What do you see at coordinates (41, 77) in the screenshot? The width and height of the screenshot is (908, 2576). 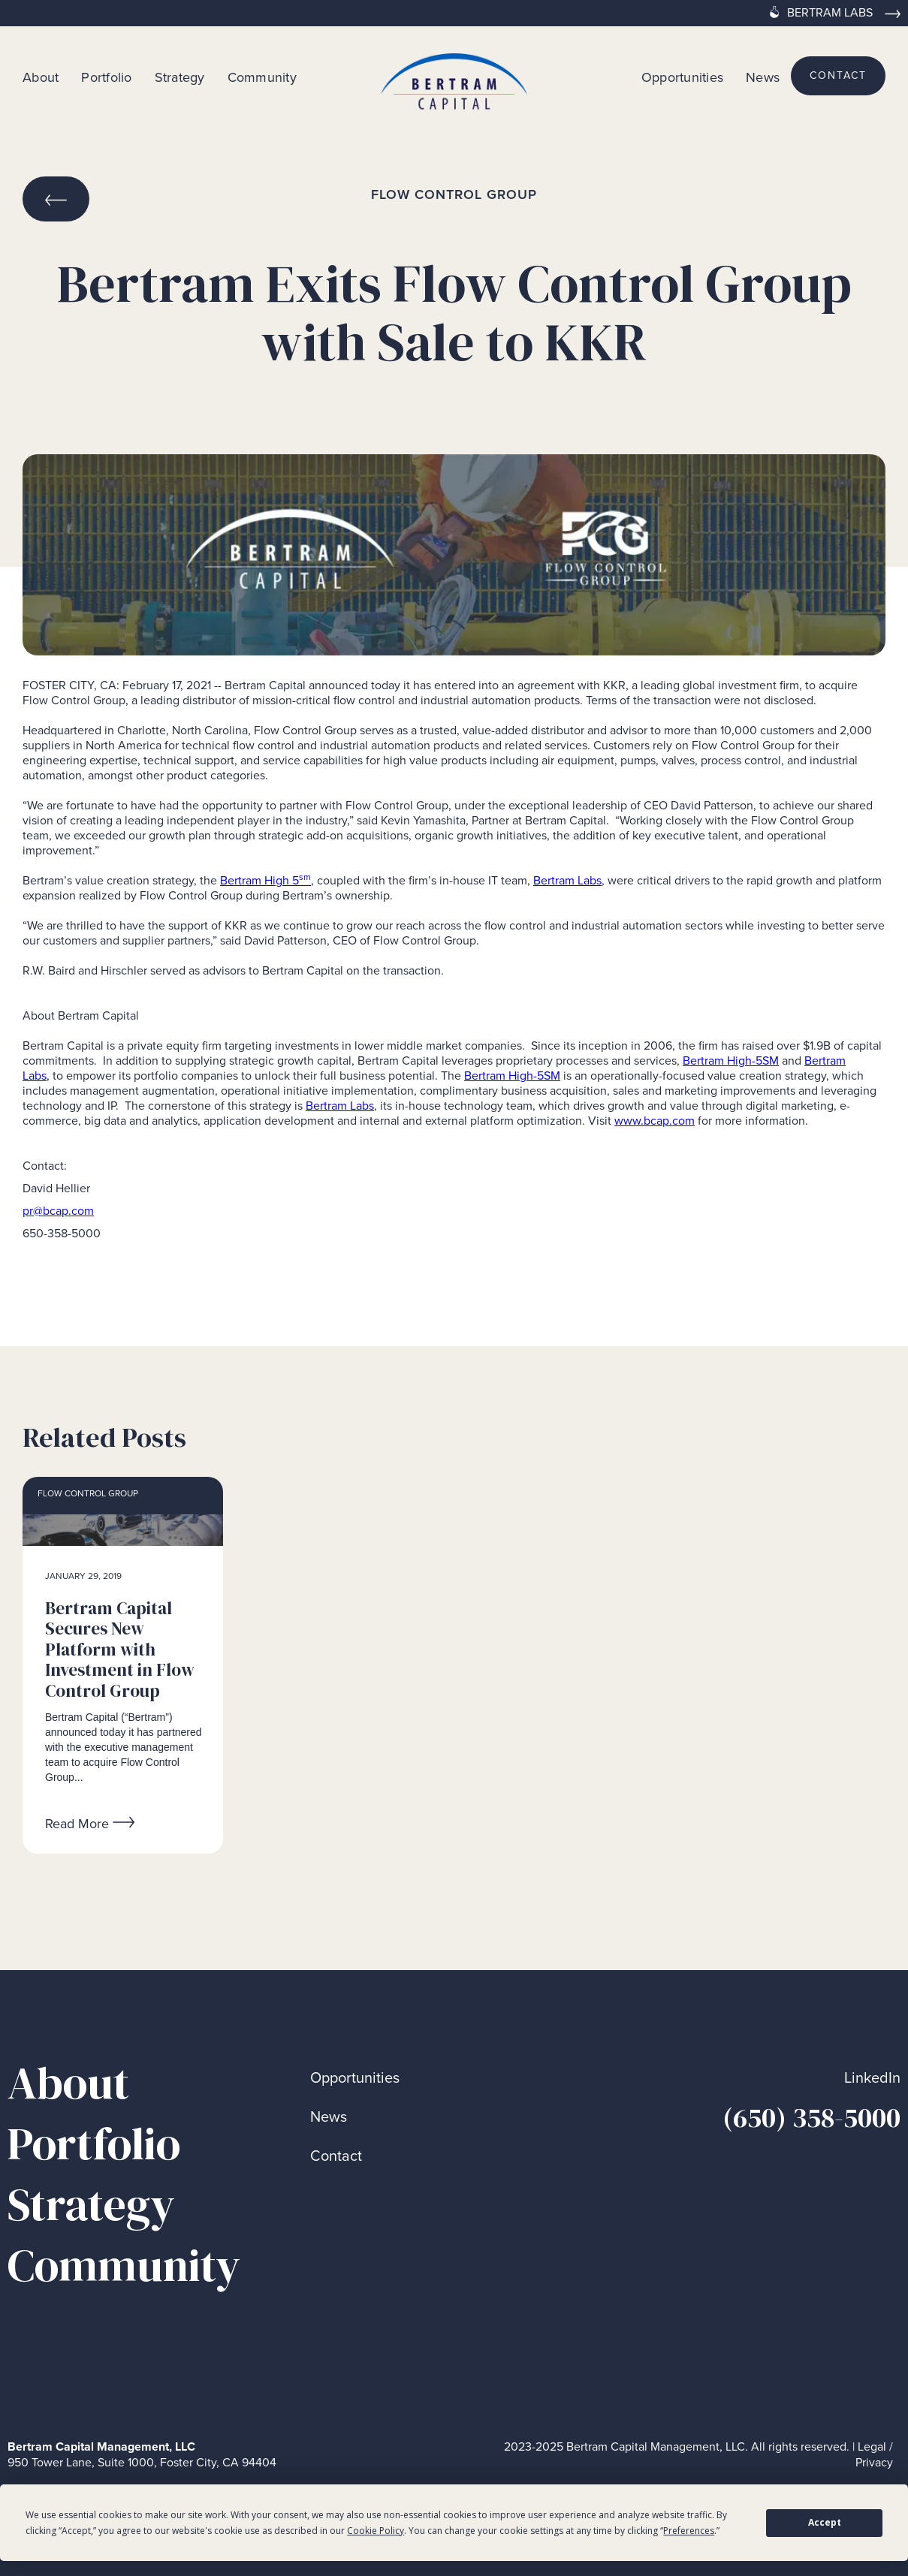 I see `About` at bounding box center [41, 77].